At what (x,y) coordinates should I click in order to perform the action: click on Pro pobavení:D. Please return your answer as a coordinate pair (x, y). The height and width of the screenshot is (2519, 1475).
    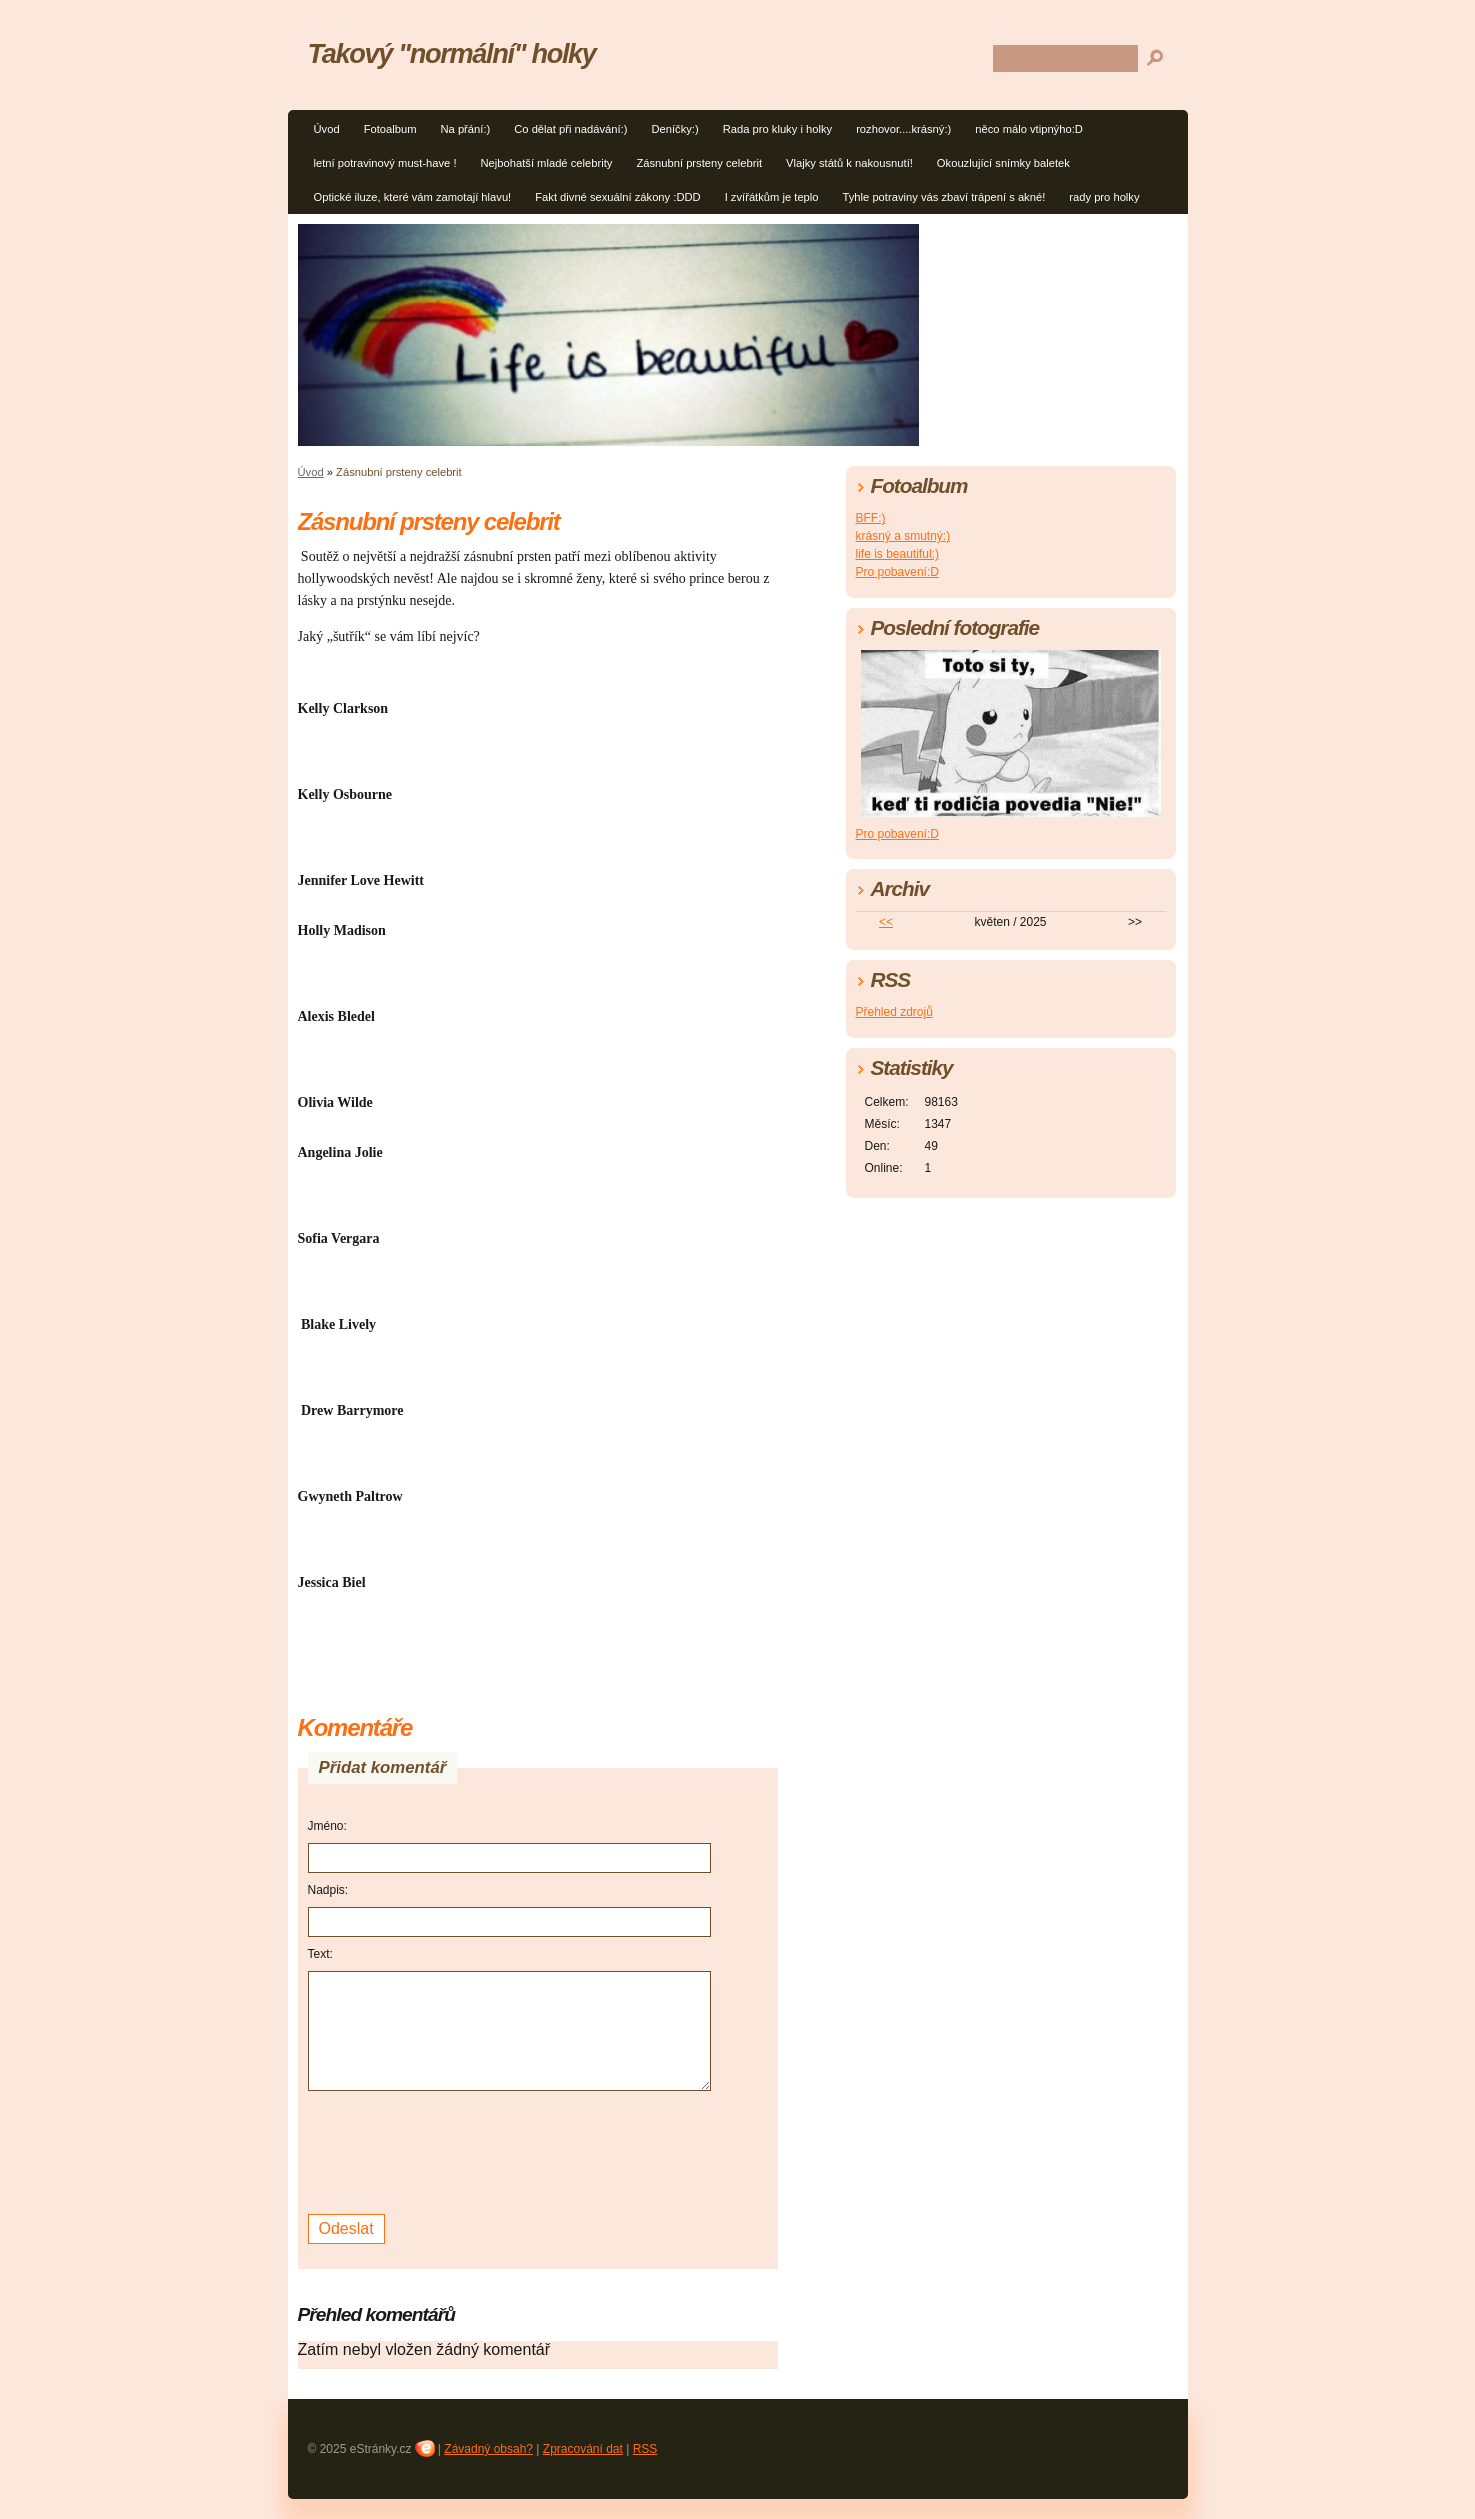
    Looking at the image, I should click on (897, 572).